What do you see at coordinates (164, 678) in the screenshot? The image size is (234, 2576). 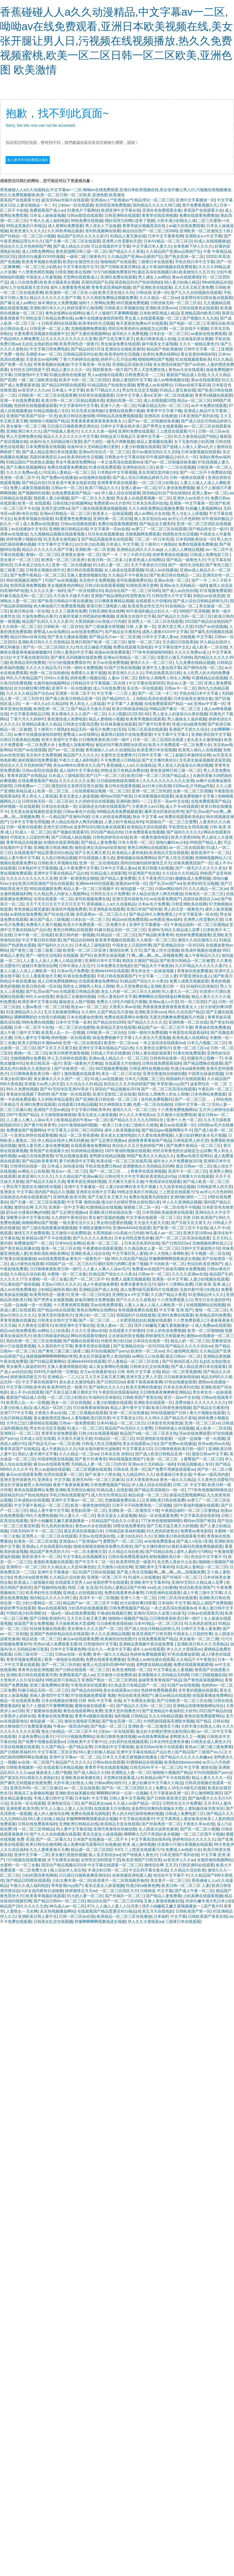 I see `我和女人屌嗨男人和女人屌嗨` at bounding box center [164, 678].